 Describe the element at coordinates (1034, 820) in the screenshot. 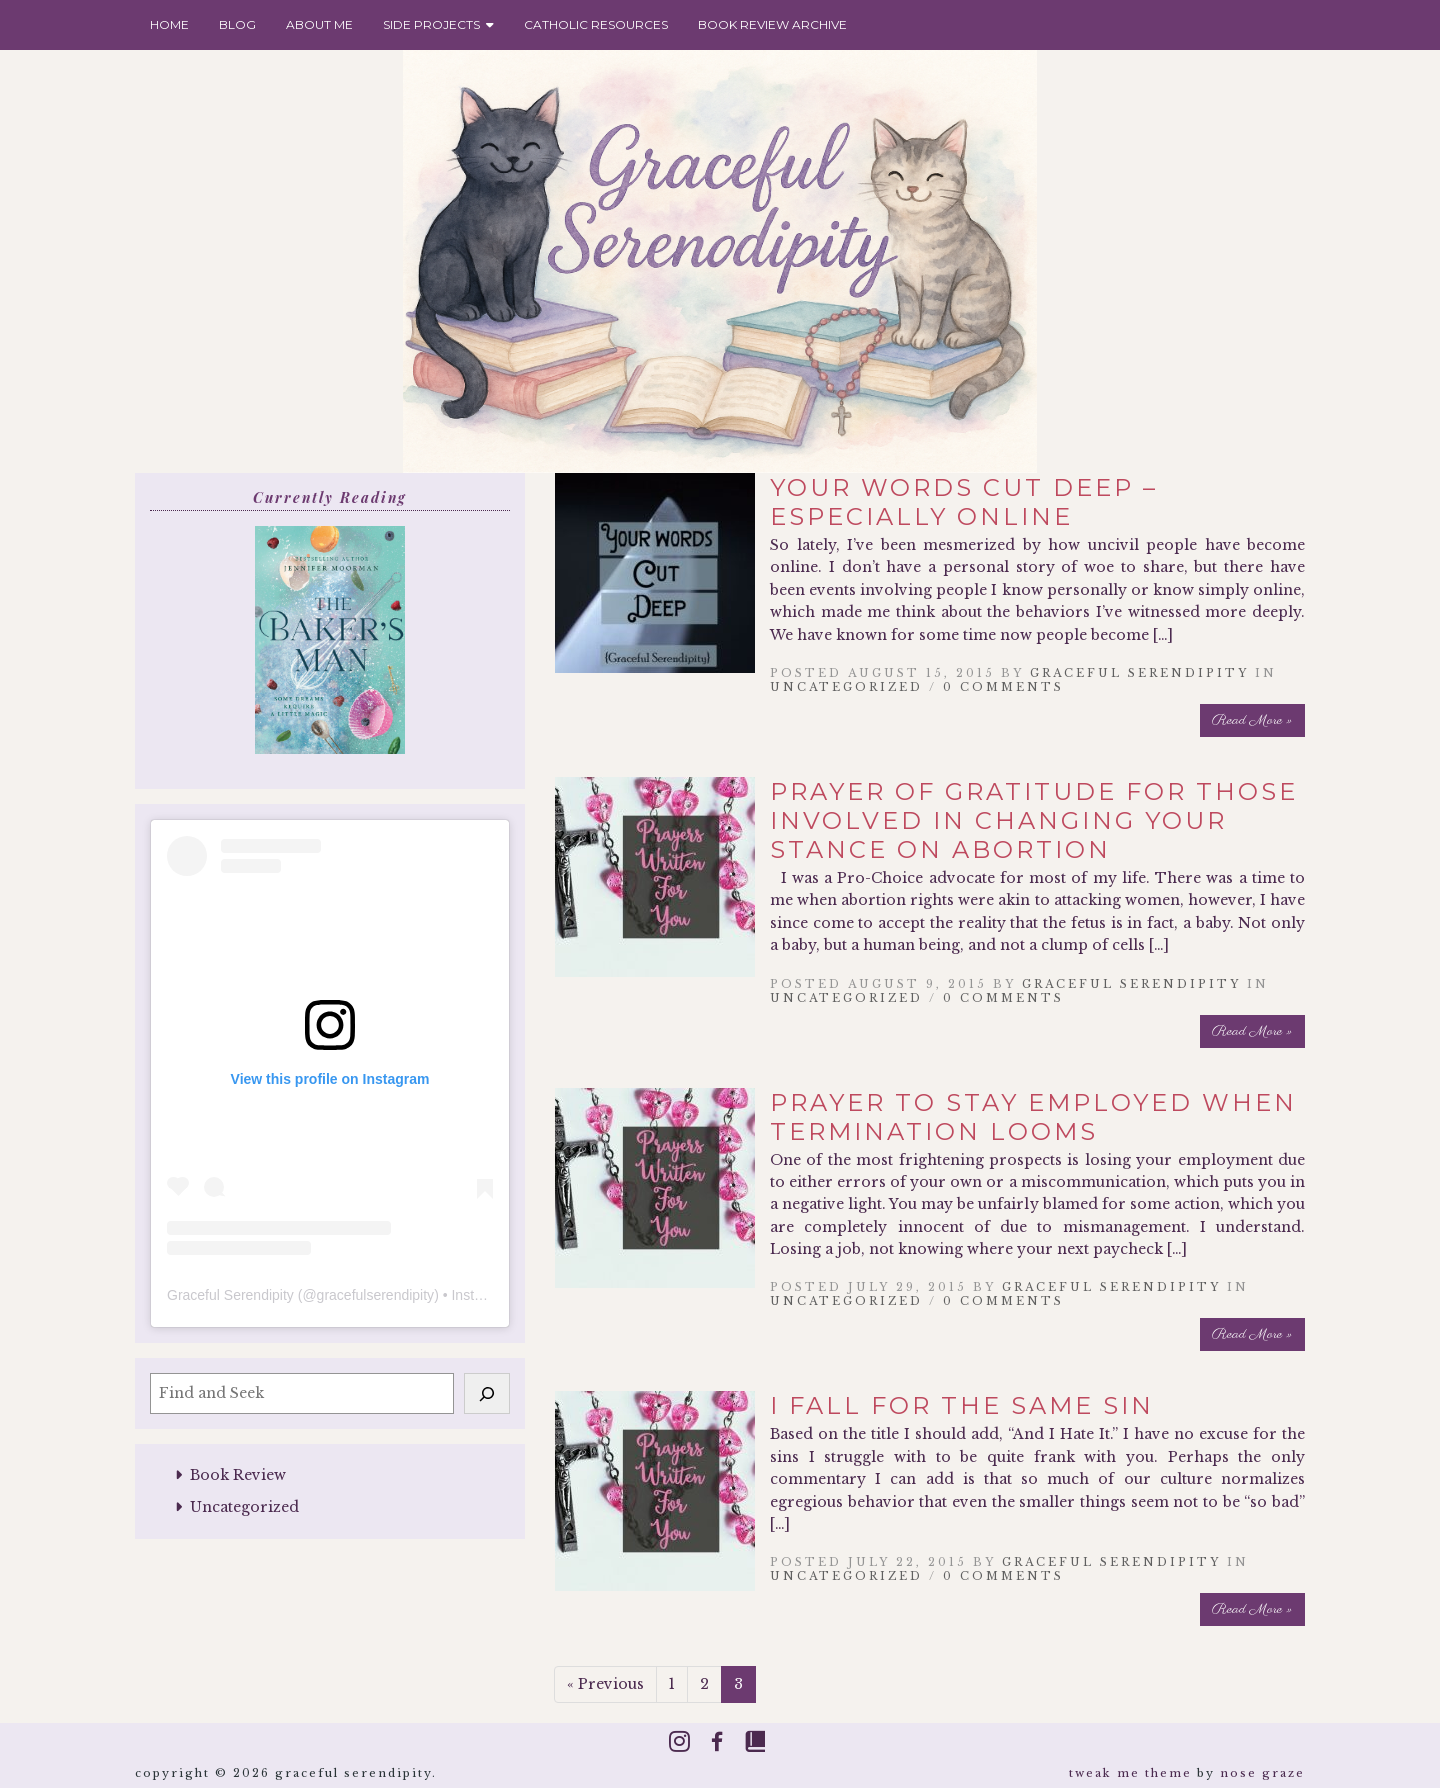

I see `Prayer of Gratitude for Those Involved In Changing Your Stance on Abortion` at that location.